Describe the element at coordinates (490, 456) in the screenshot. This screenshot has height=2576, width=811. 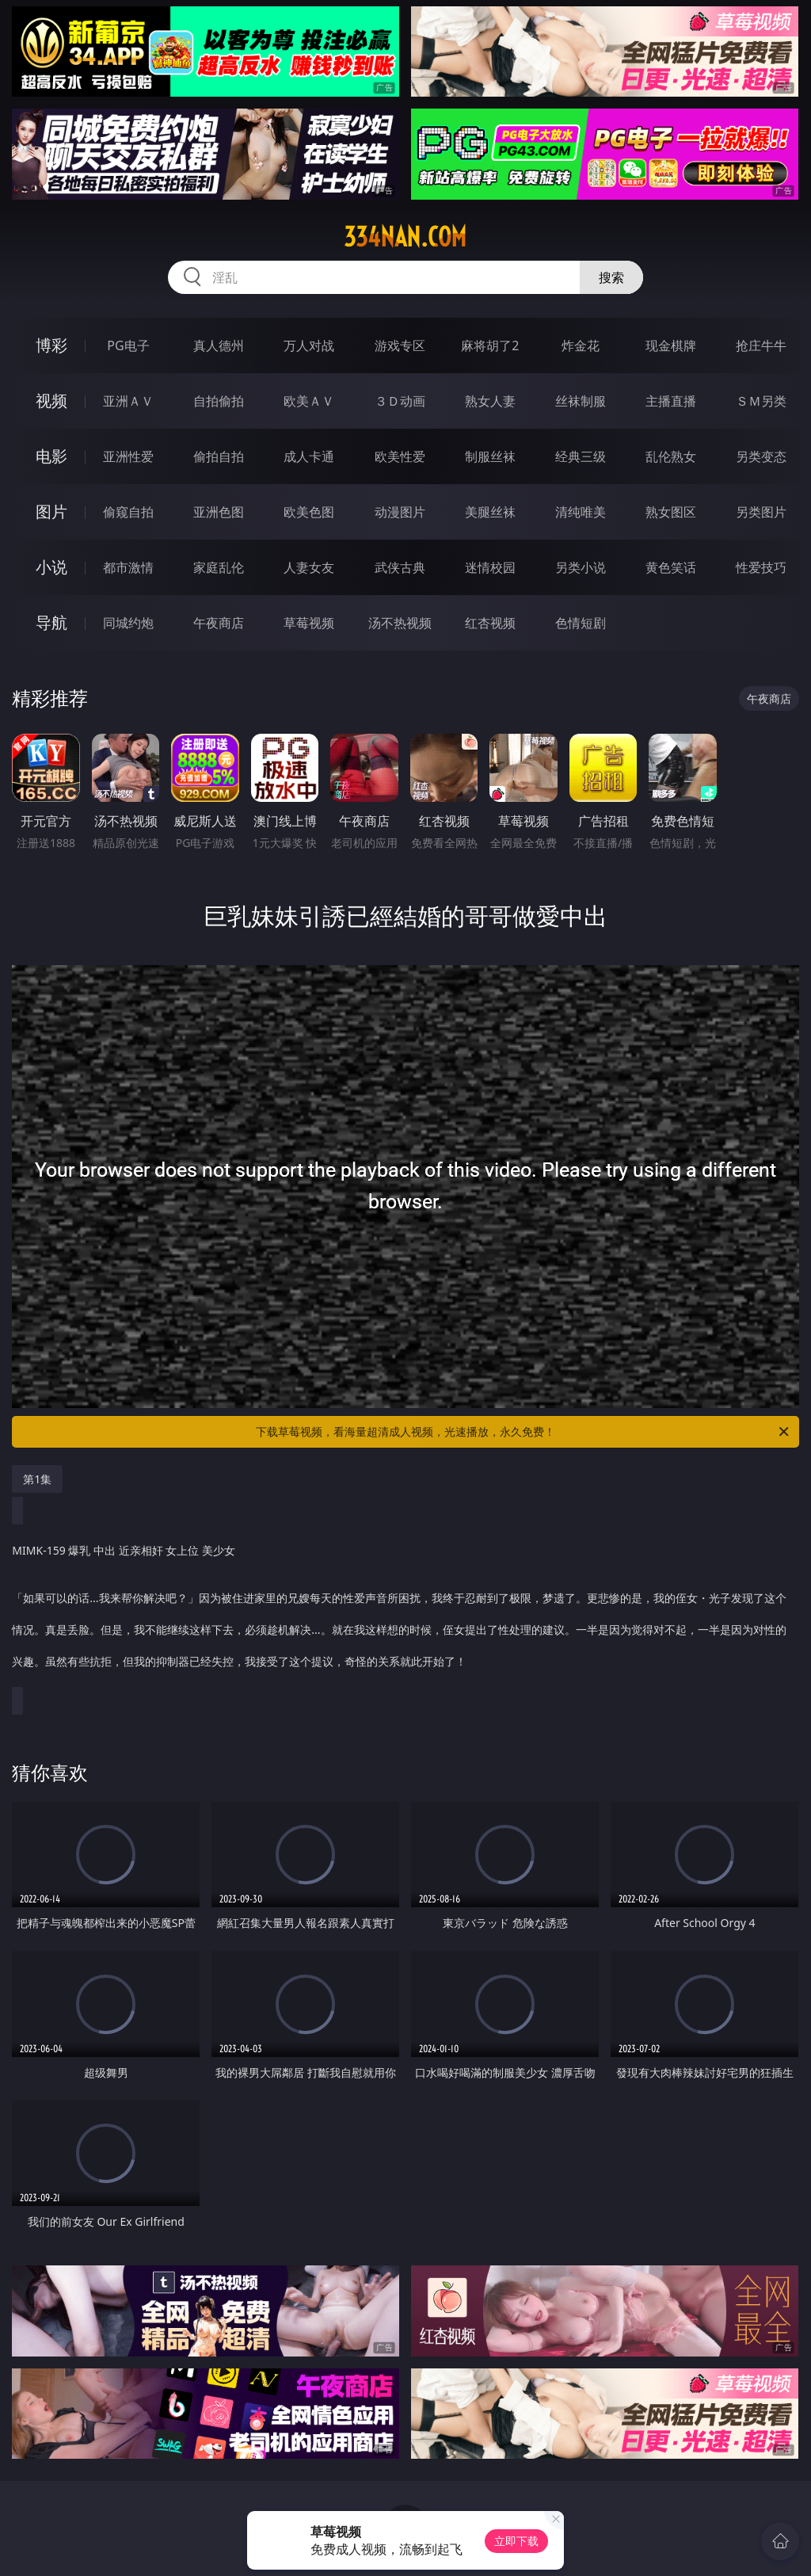
I see `制服丝袜` at that location.